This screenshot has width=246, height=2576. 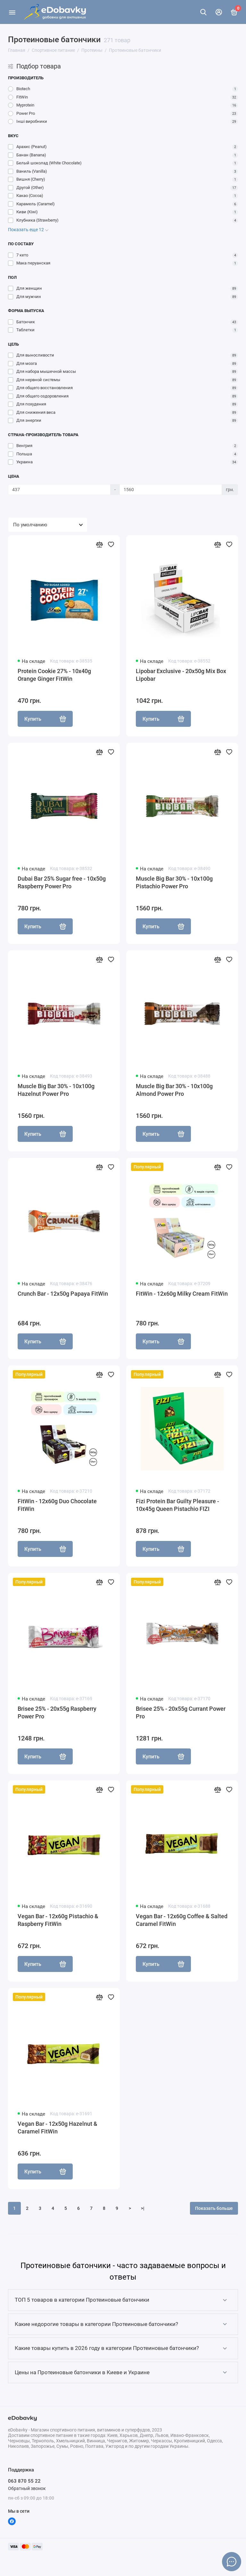 I want to click on FitWin - 12x60g Milky Cream FitWin, so click(x=182, y=1293).